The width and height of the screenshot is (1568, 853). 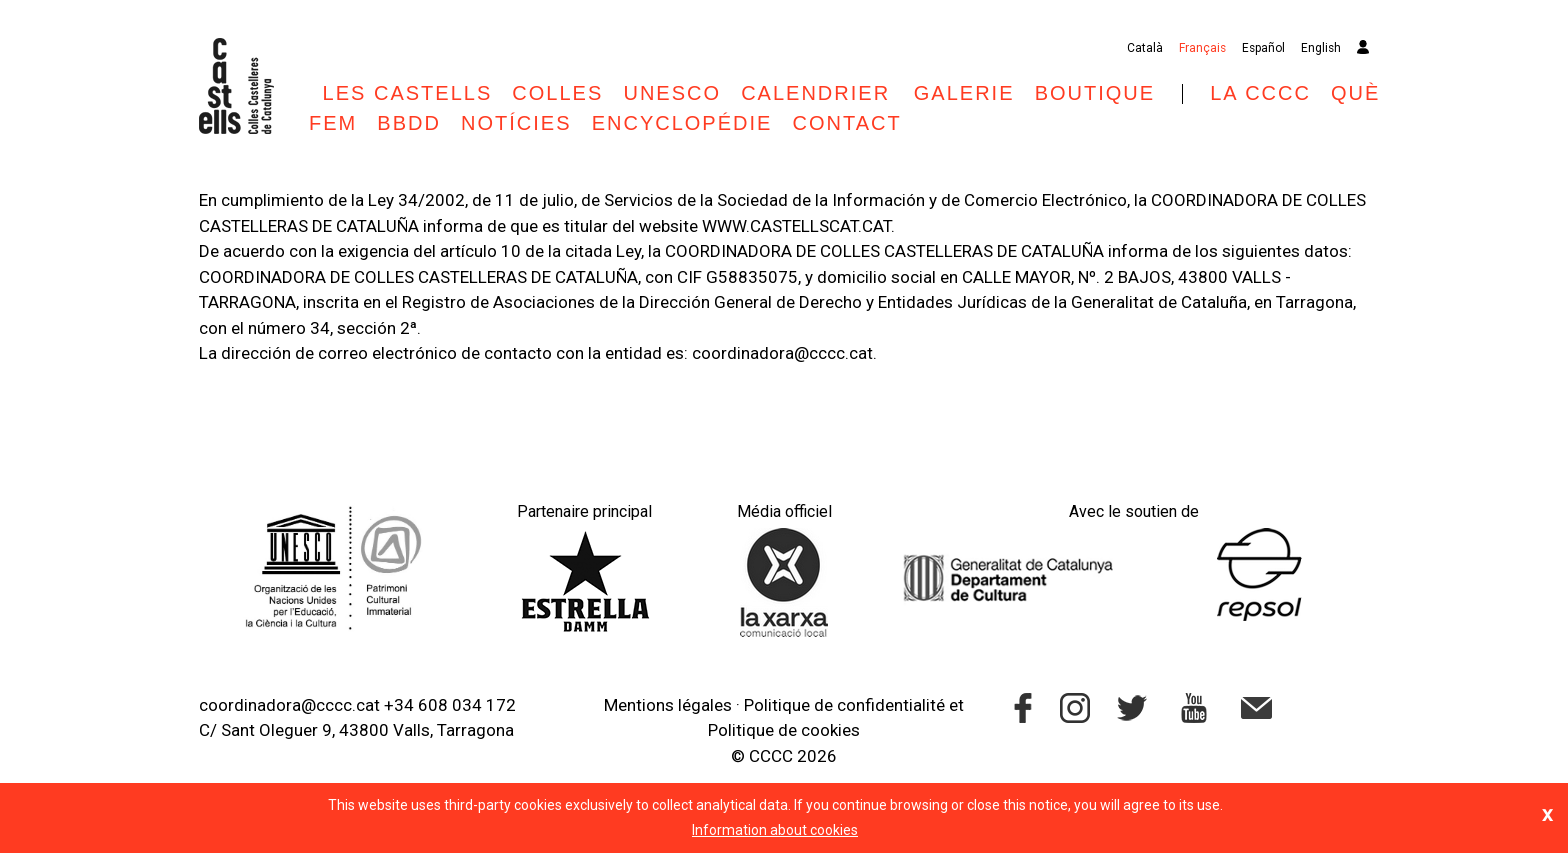 I want to click on Galerie, so click(x=964, y=93).